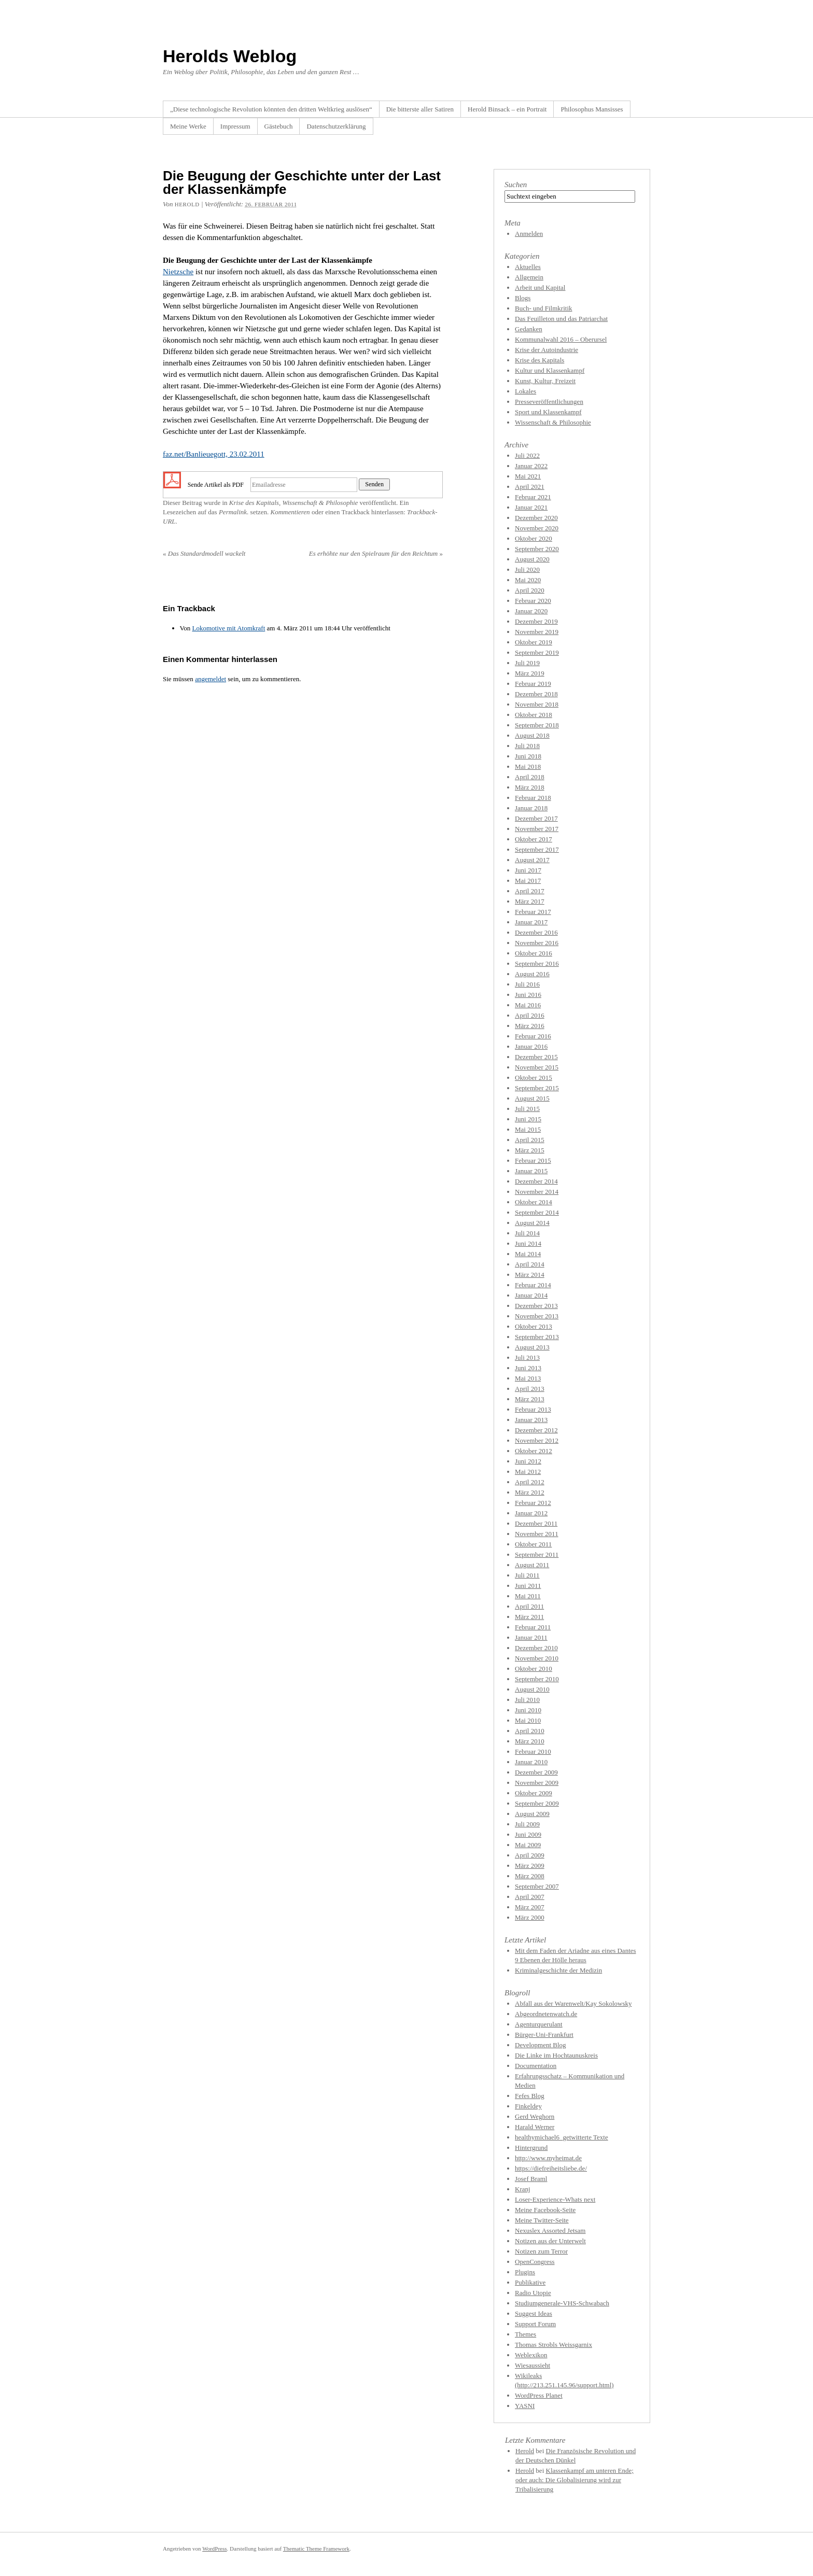  I want to click on Bürger-Uni-Frankfurt, so click(544, 2034).